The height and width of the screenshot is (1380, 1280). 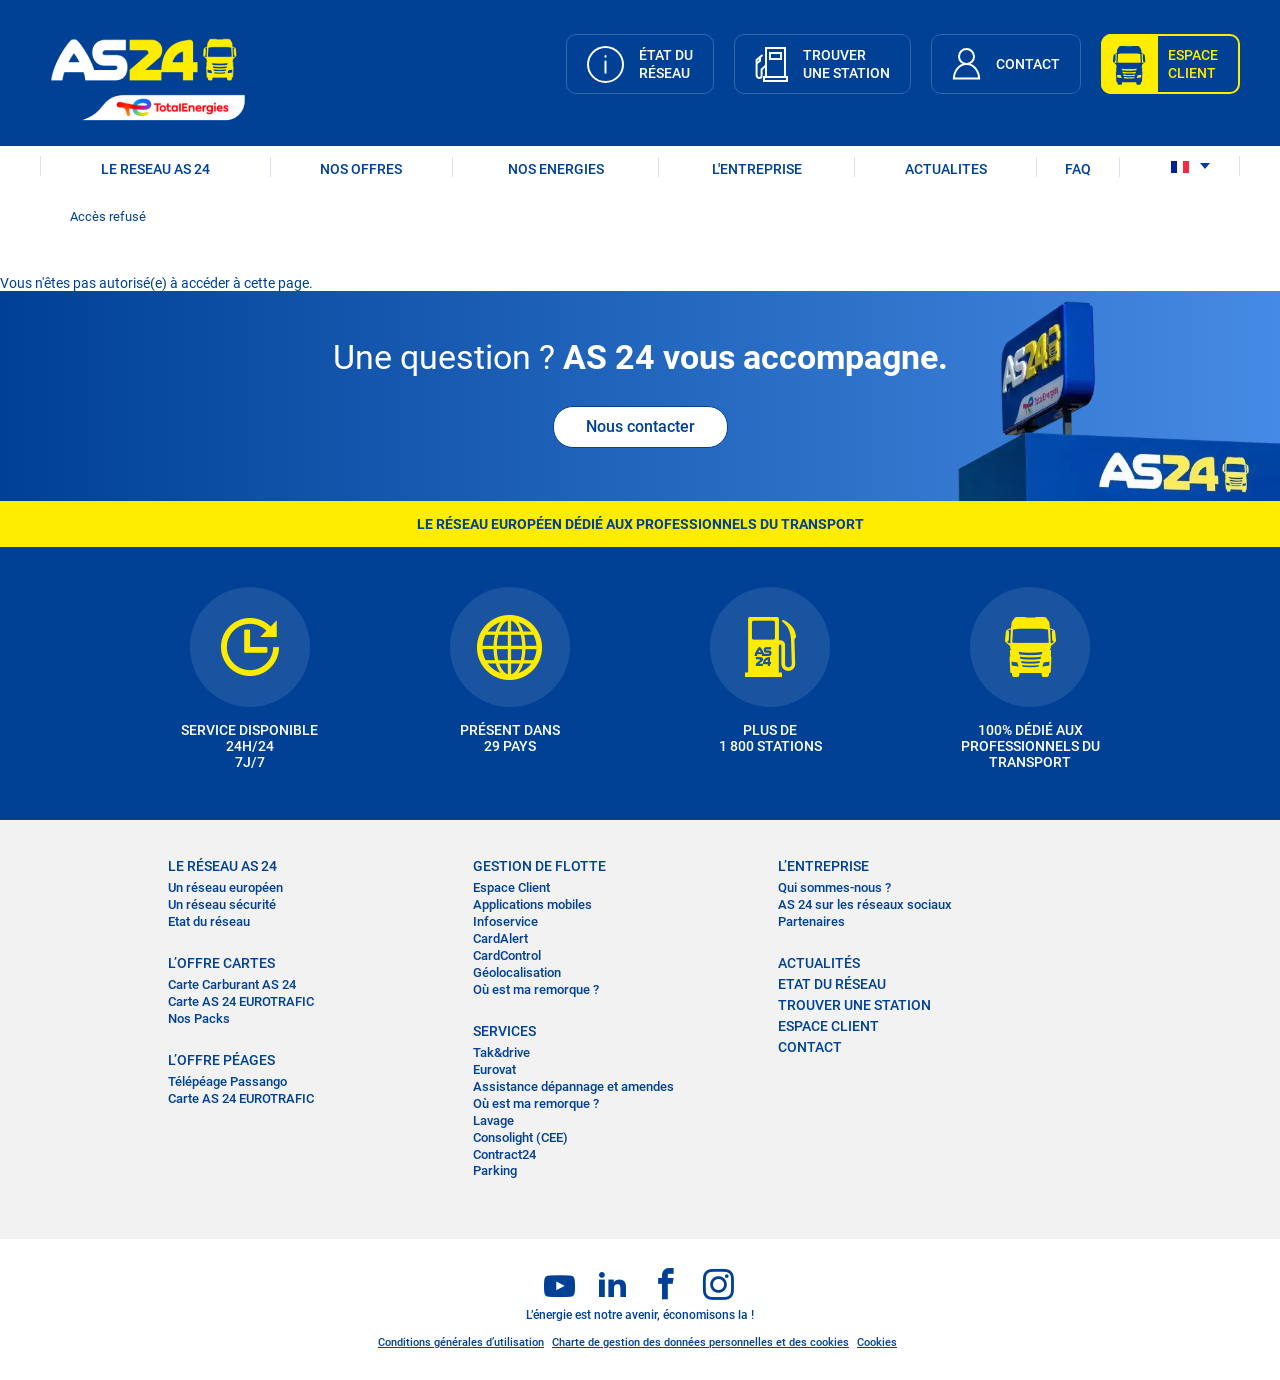 What do you see at coordinates (810, 1047) in the screenshot?
I see `contact` at bounding box center [810, 1047].